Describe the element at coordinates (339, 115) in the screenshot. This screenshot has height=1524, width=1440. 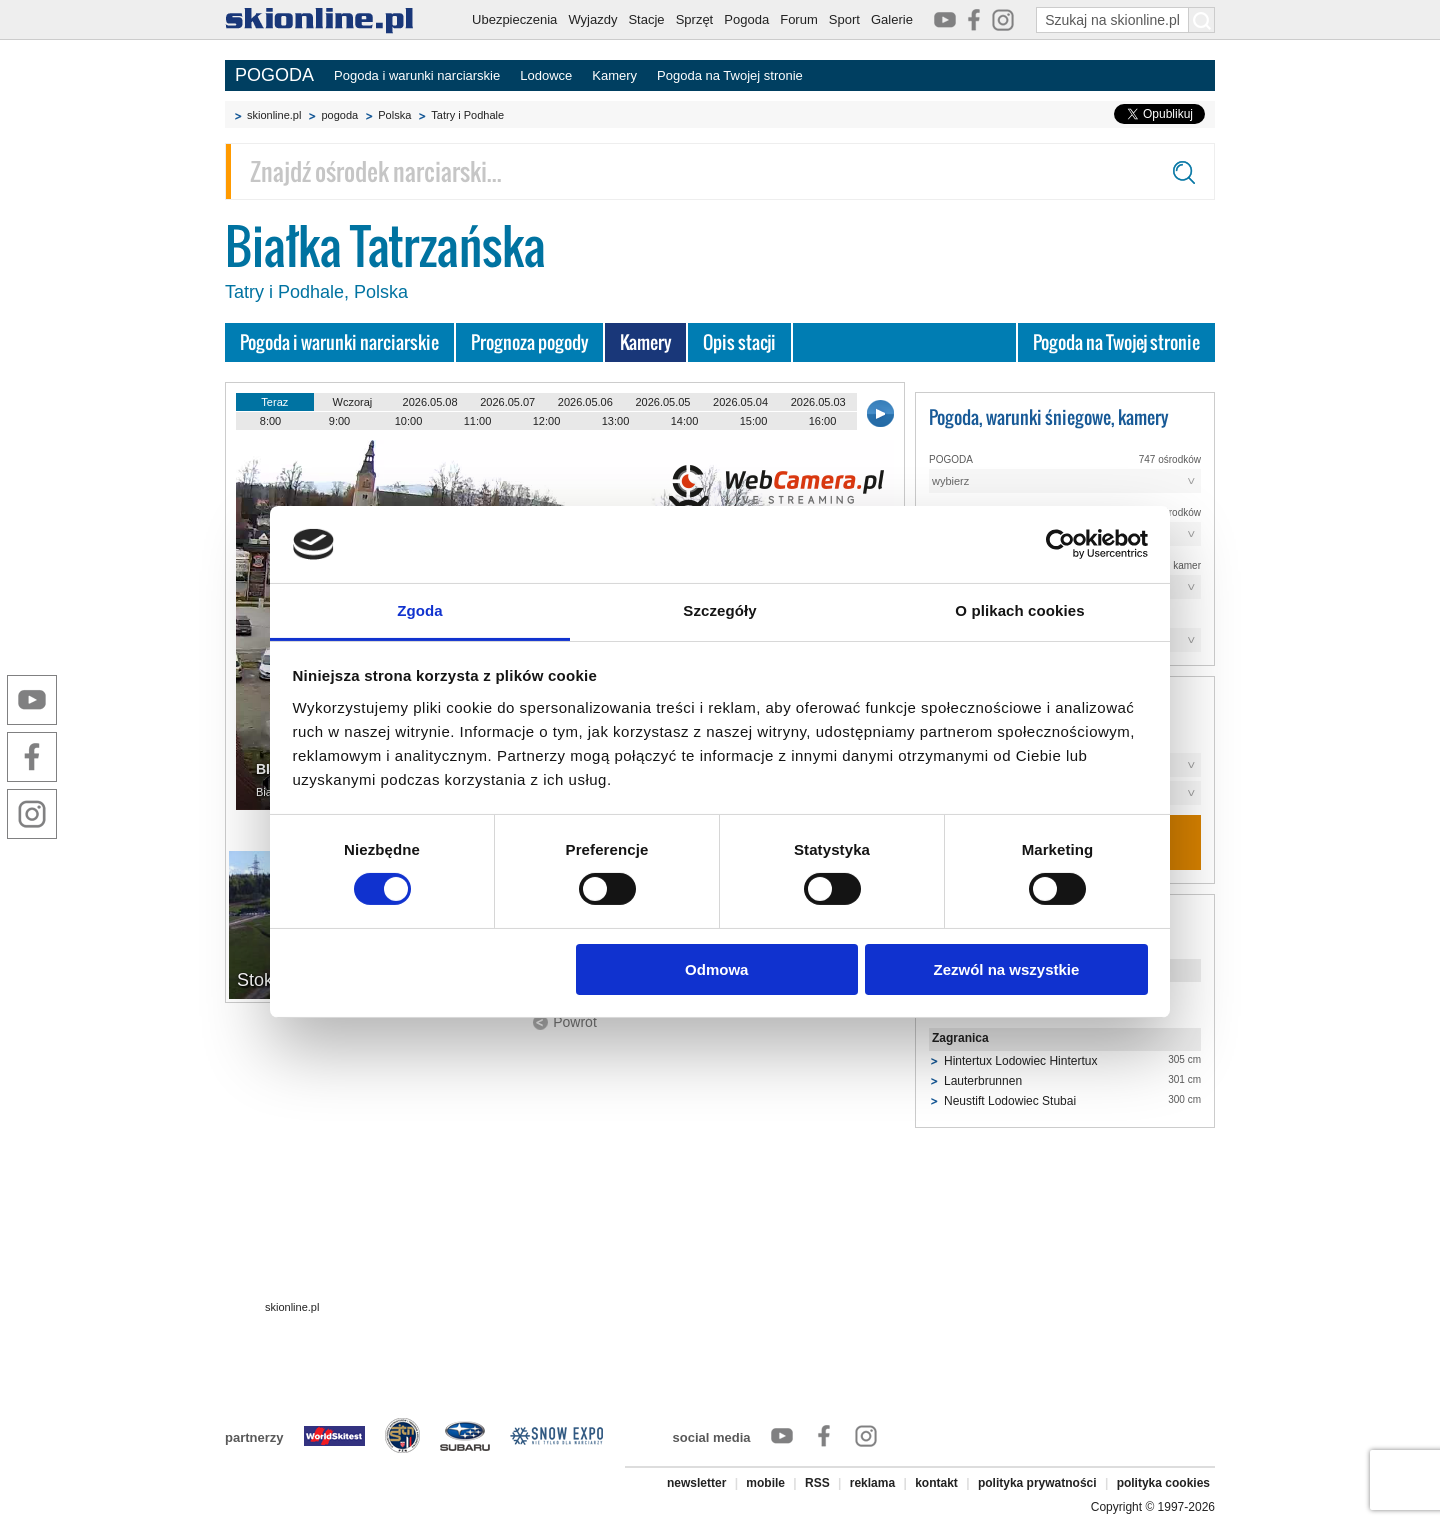
I see `pogoda` at that location.